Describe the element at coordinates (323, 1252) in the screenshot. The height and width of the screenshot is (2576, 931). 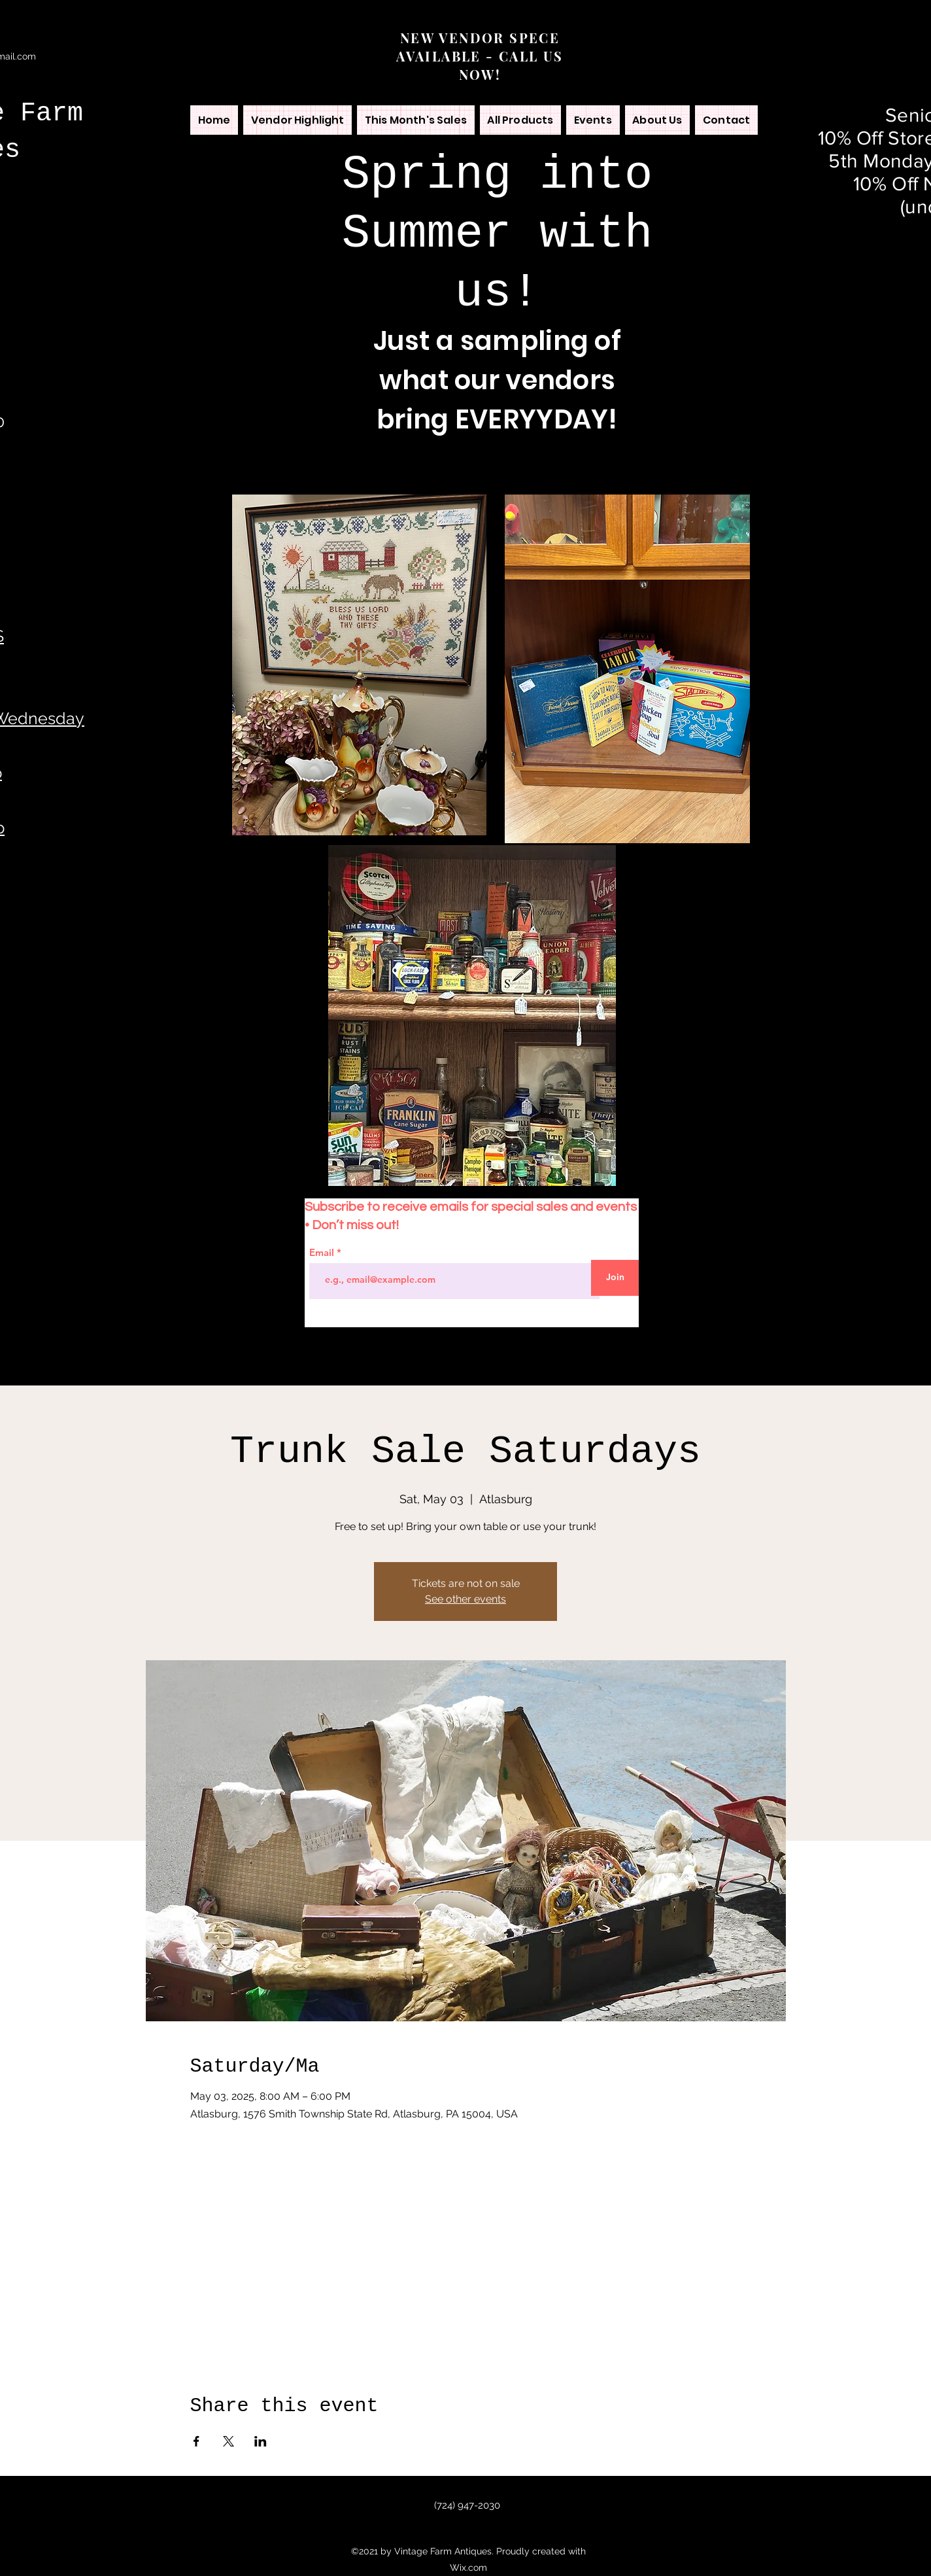
I see `Email` at that location.